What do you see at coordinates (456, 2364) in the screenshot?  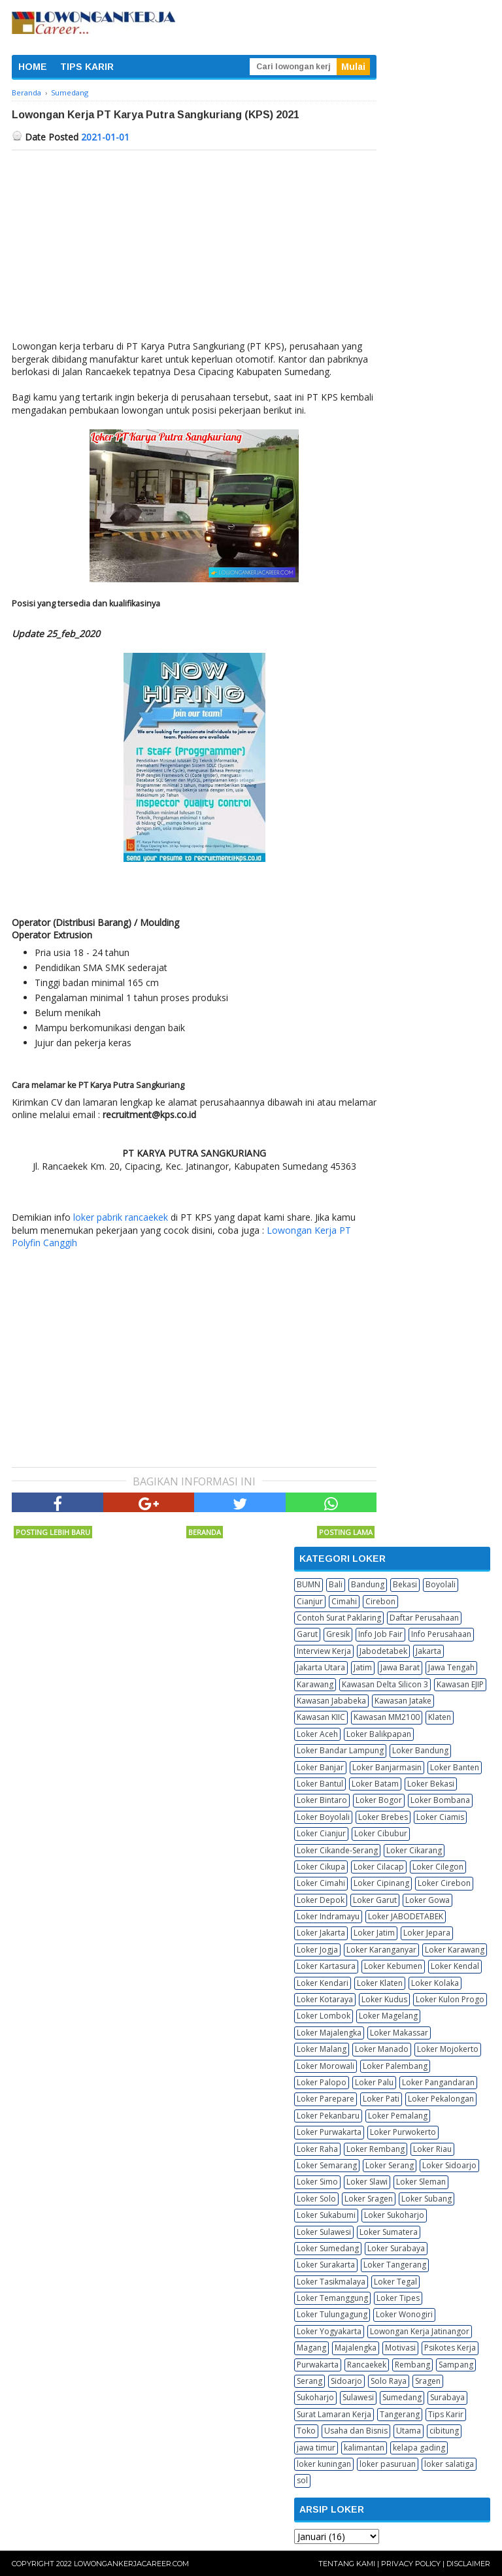 I see `Sampang` at bounding box center [456, 2364].